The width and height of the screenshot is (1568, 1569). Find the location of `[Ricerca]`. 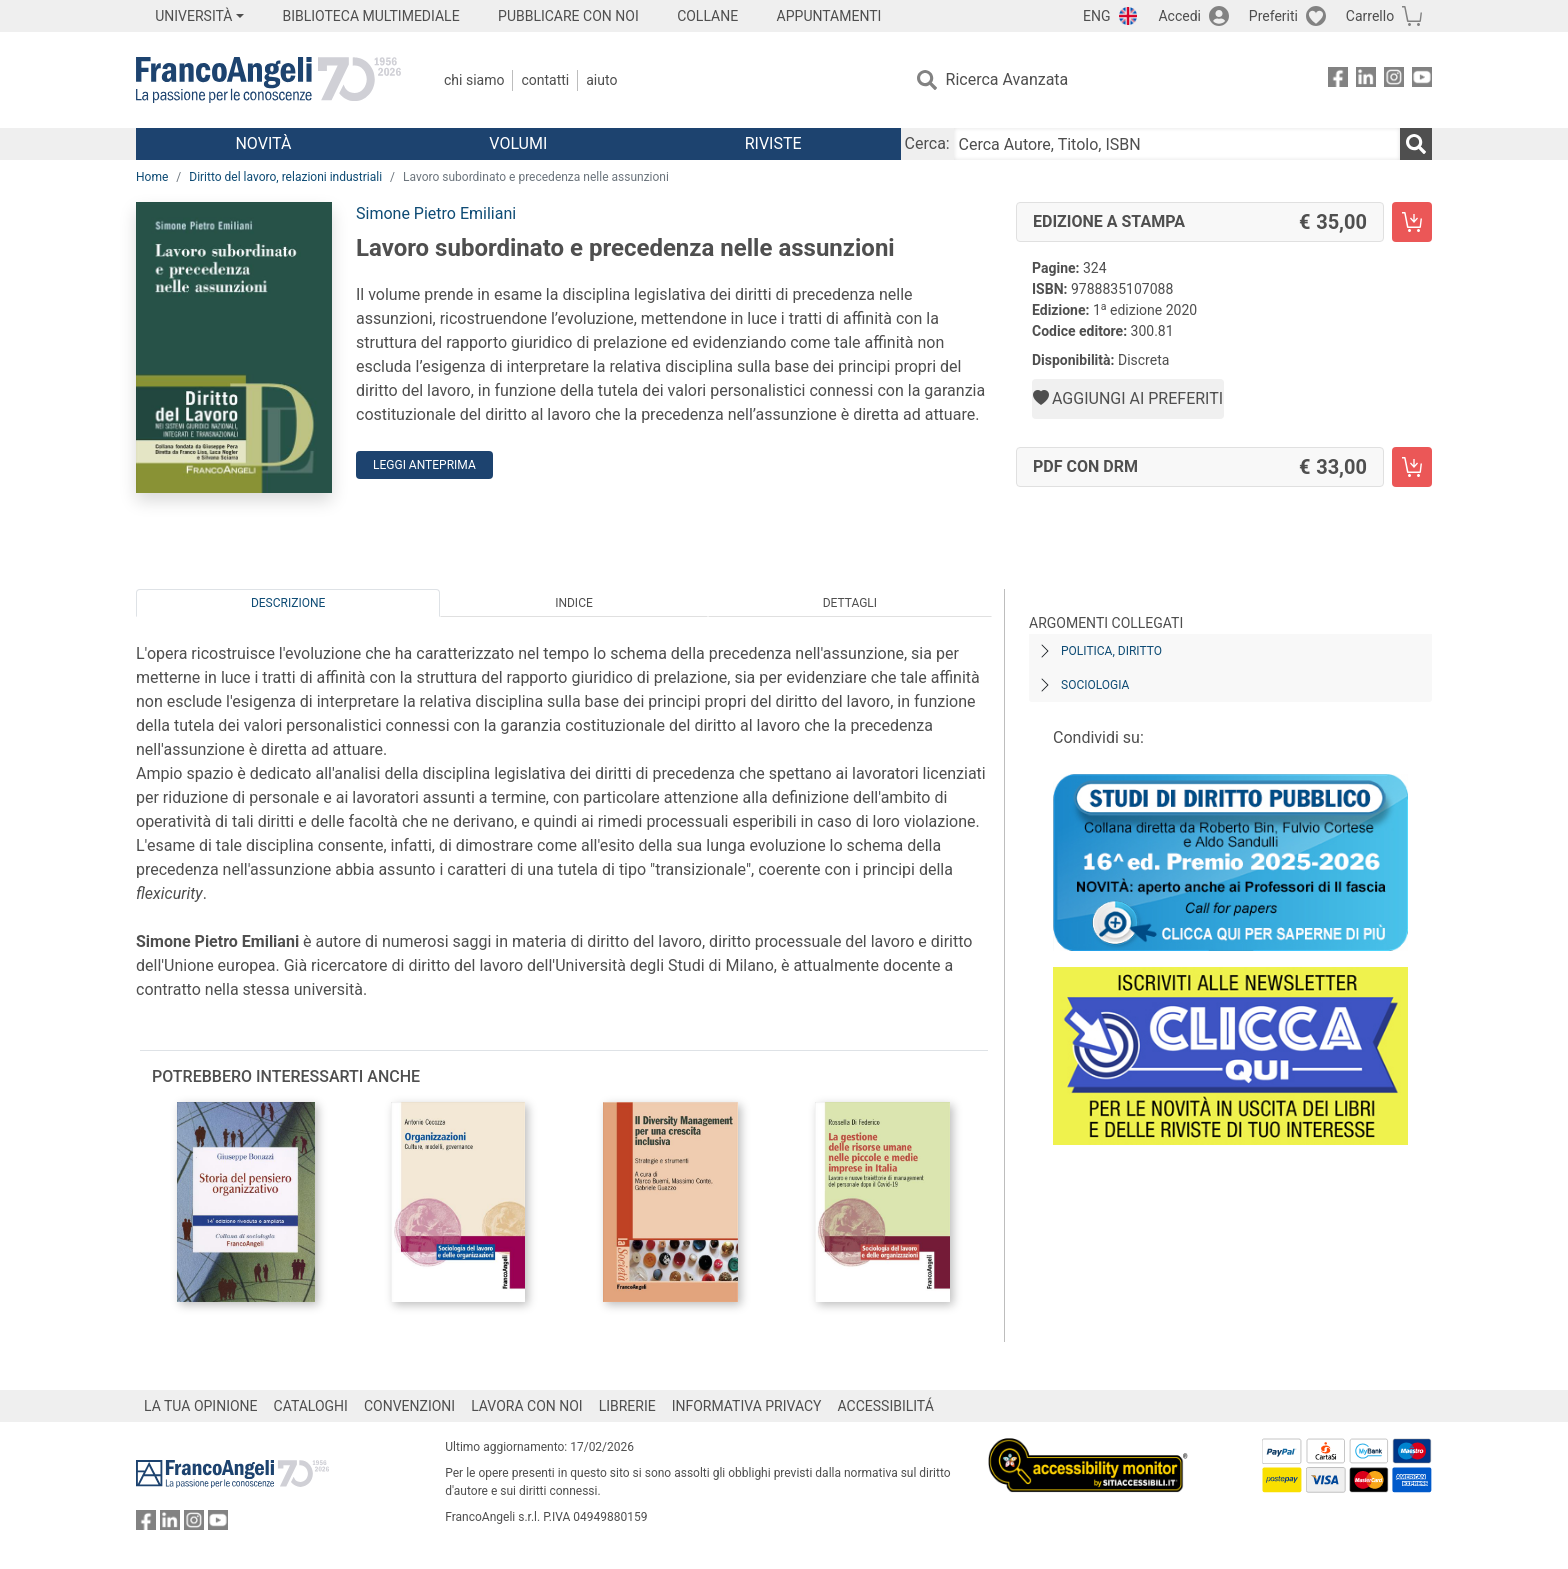

[Ricerca] is located at coordinates (1416, 144).